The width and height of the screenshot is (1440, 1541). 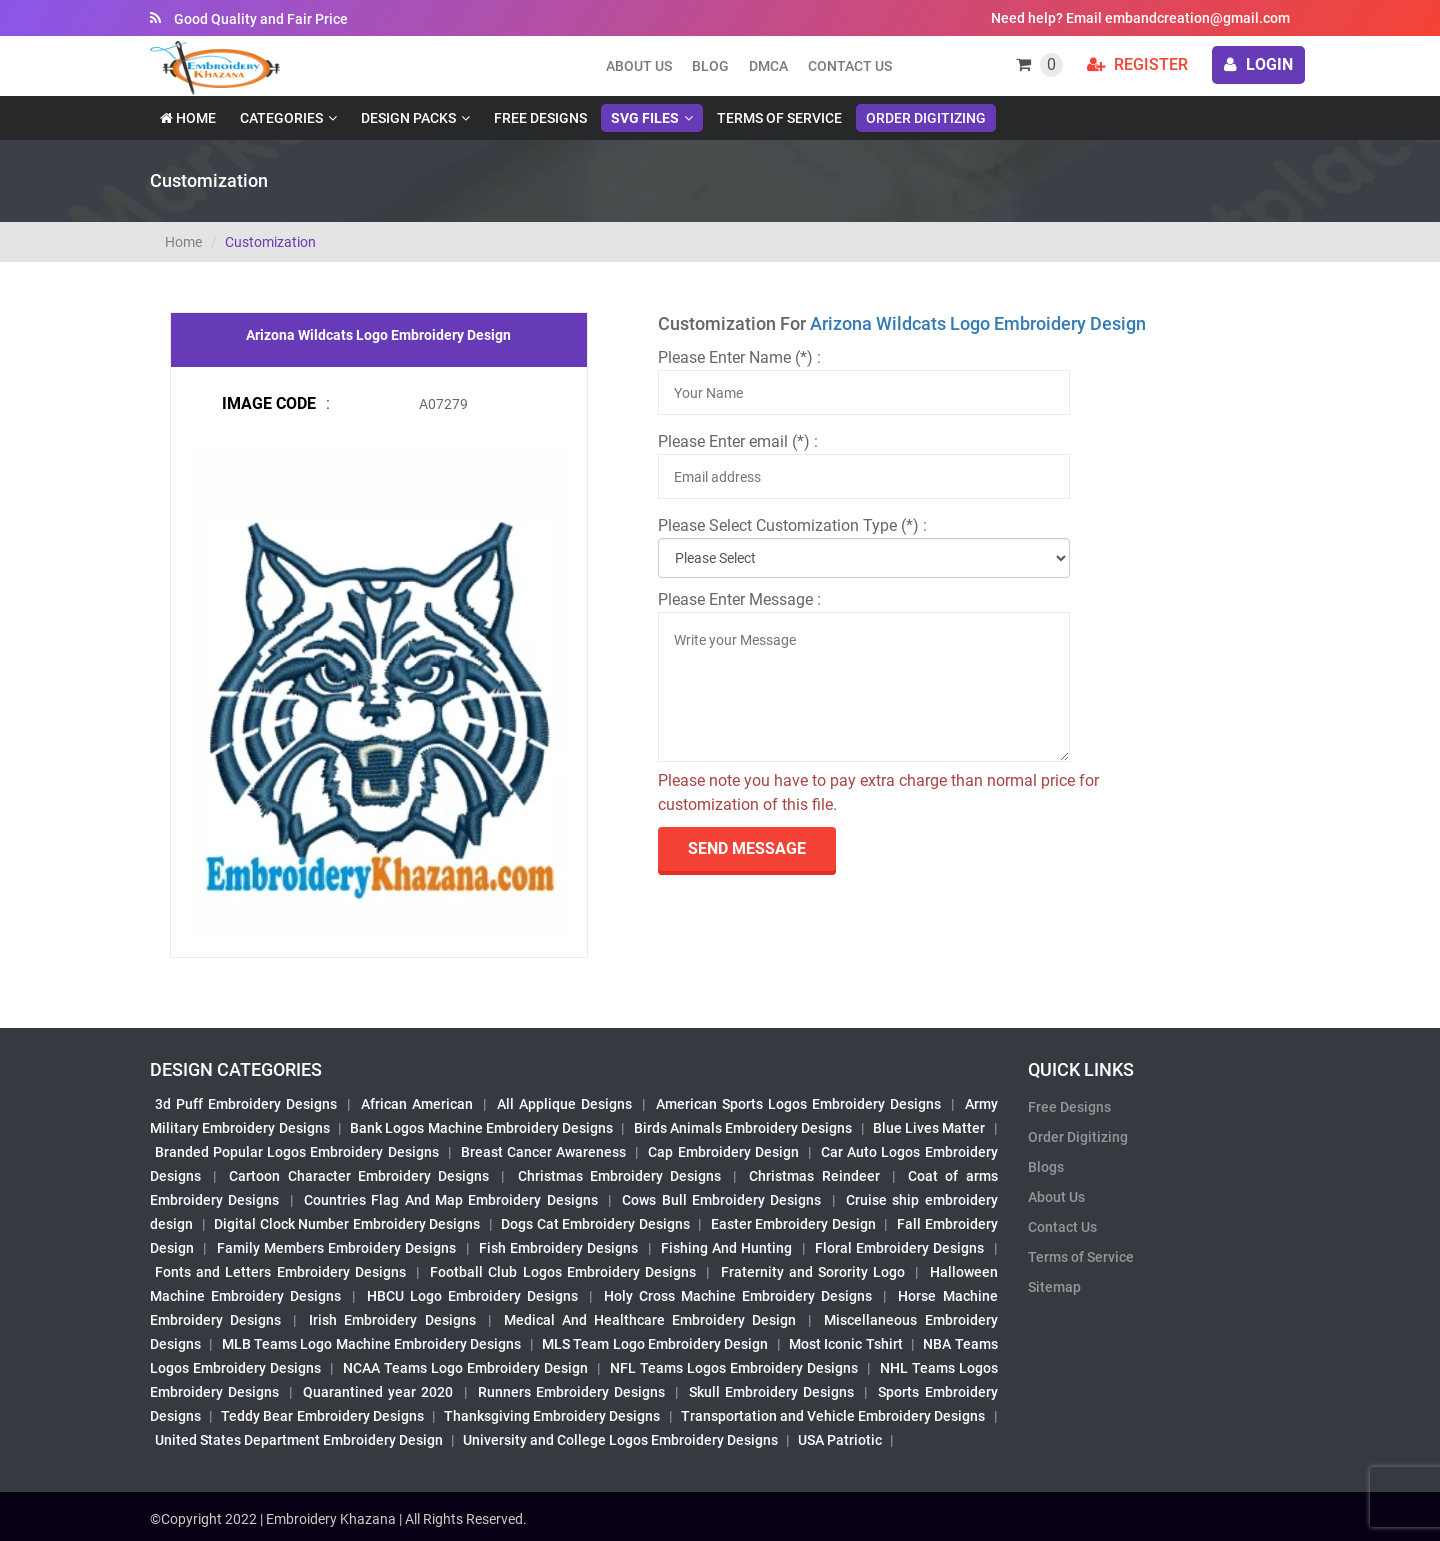 What do you see at coordinates (798, 1104) in the screenshot?
I see `American Sports Logos Embroidery Designs` at bounding box center [798, 1104].